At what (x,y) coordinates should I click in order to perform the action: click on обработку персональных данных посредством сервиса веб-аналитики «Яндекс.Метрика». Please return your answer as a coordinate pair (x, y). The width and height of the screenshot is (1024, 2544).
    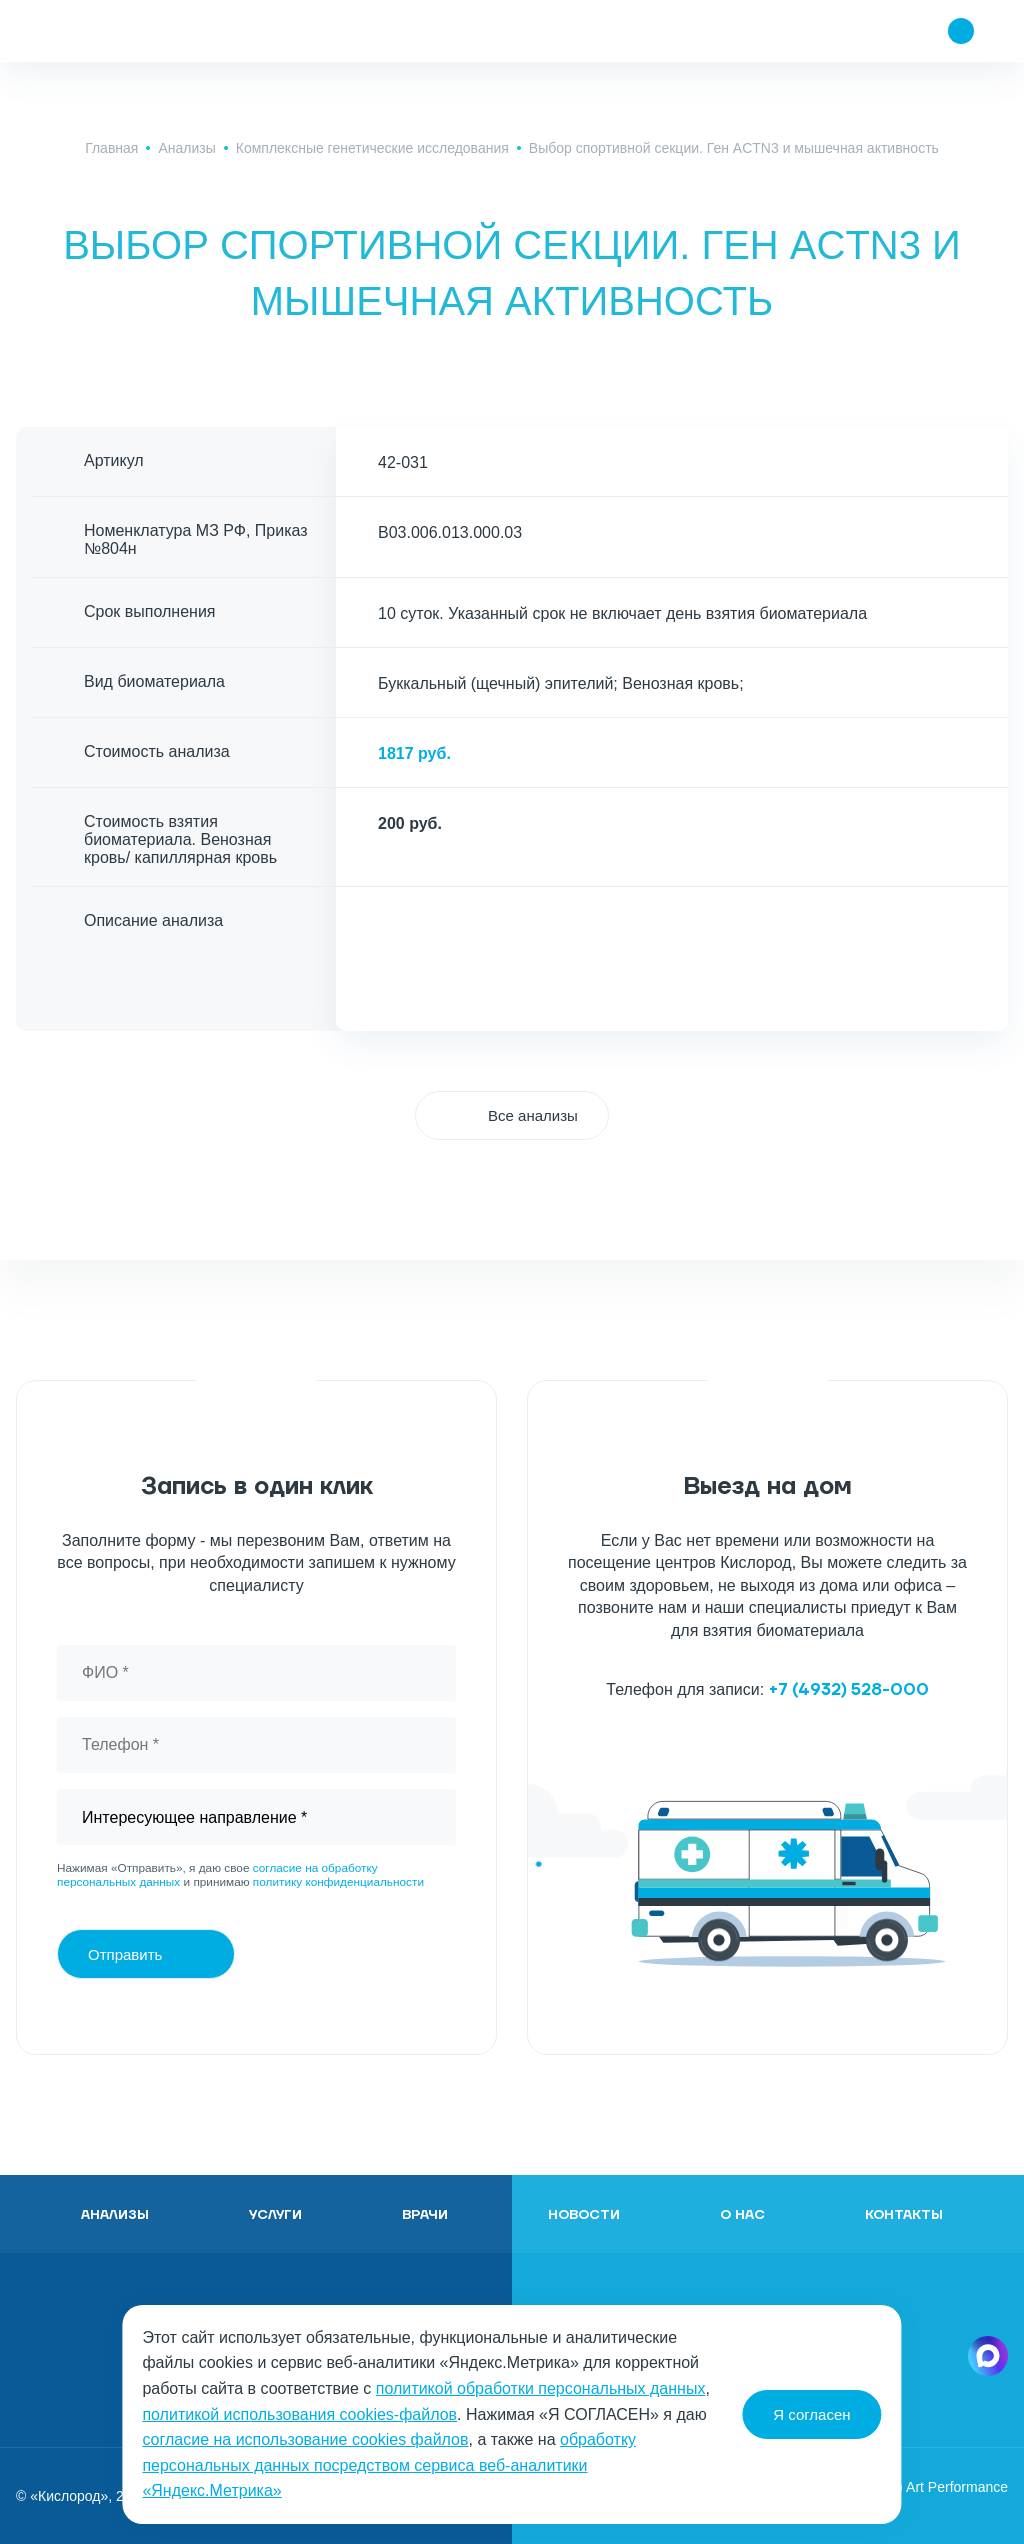
    Looking at the image, I should click on (389, 2465).